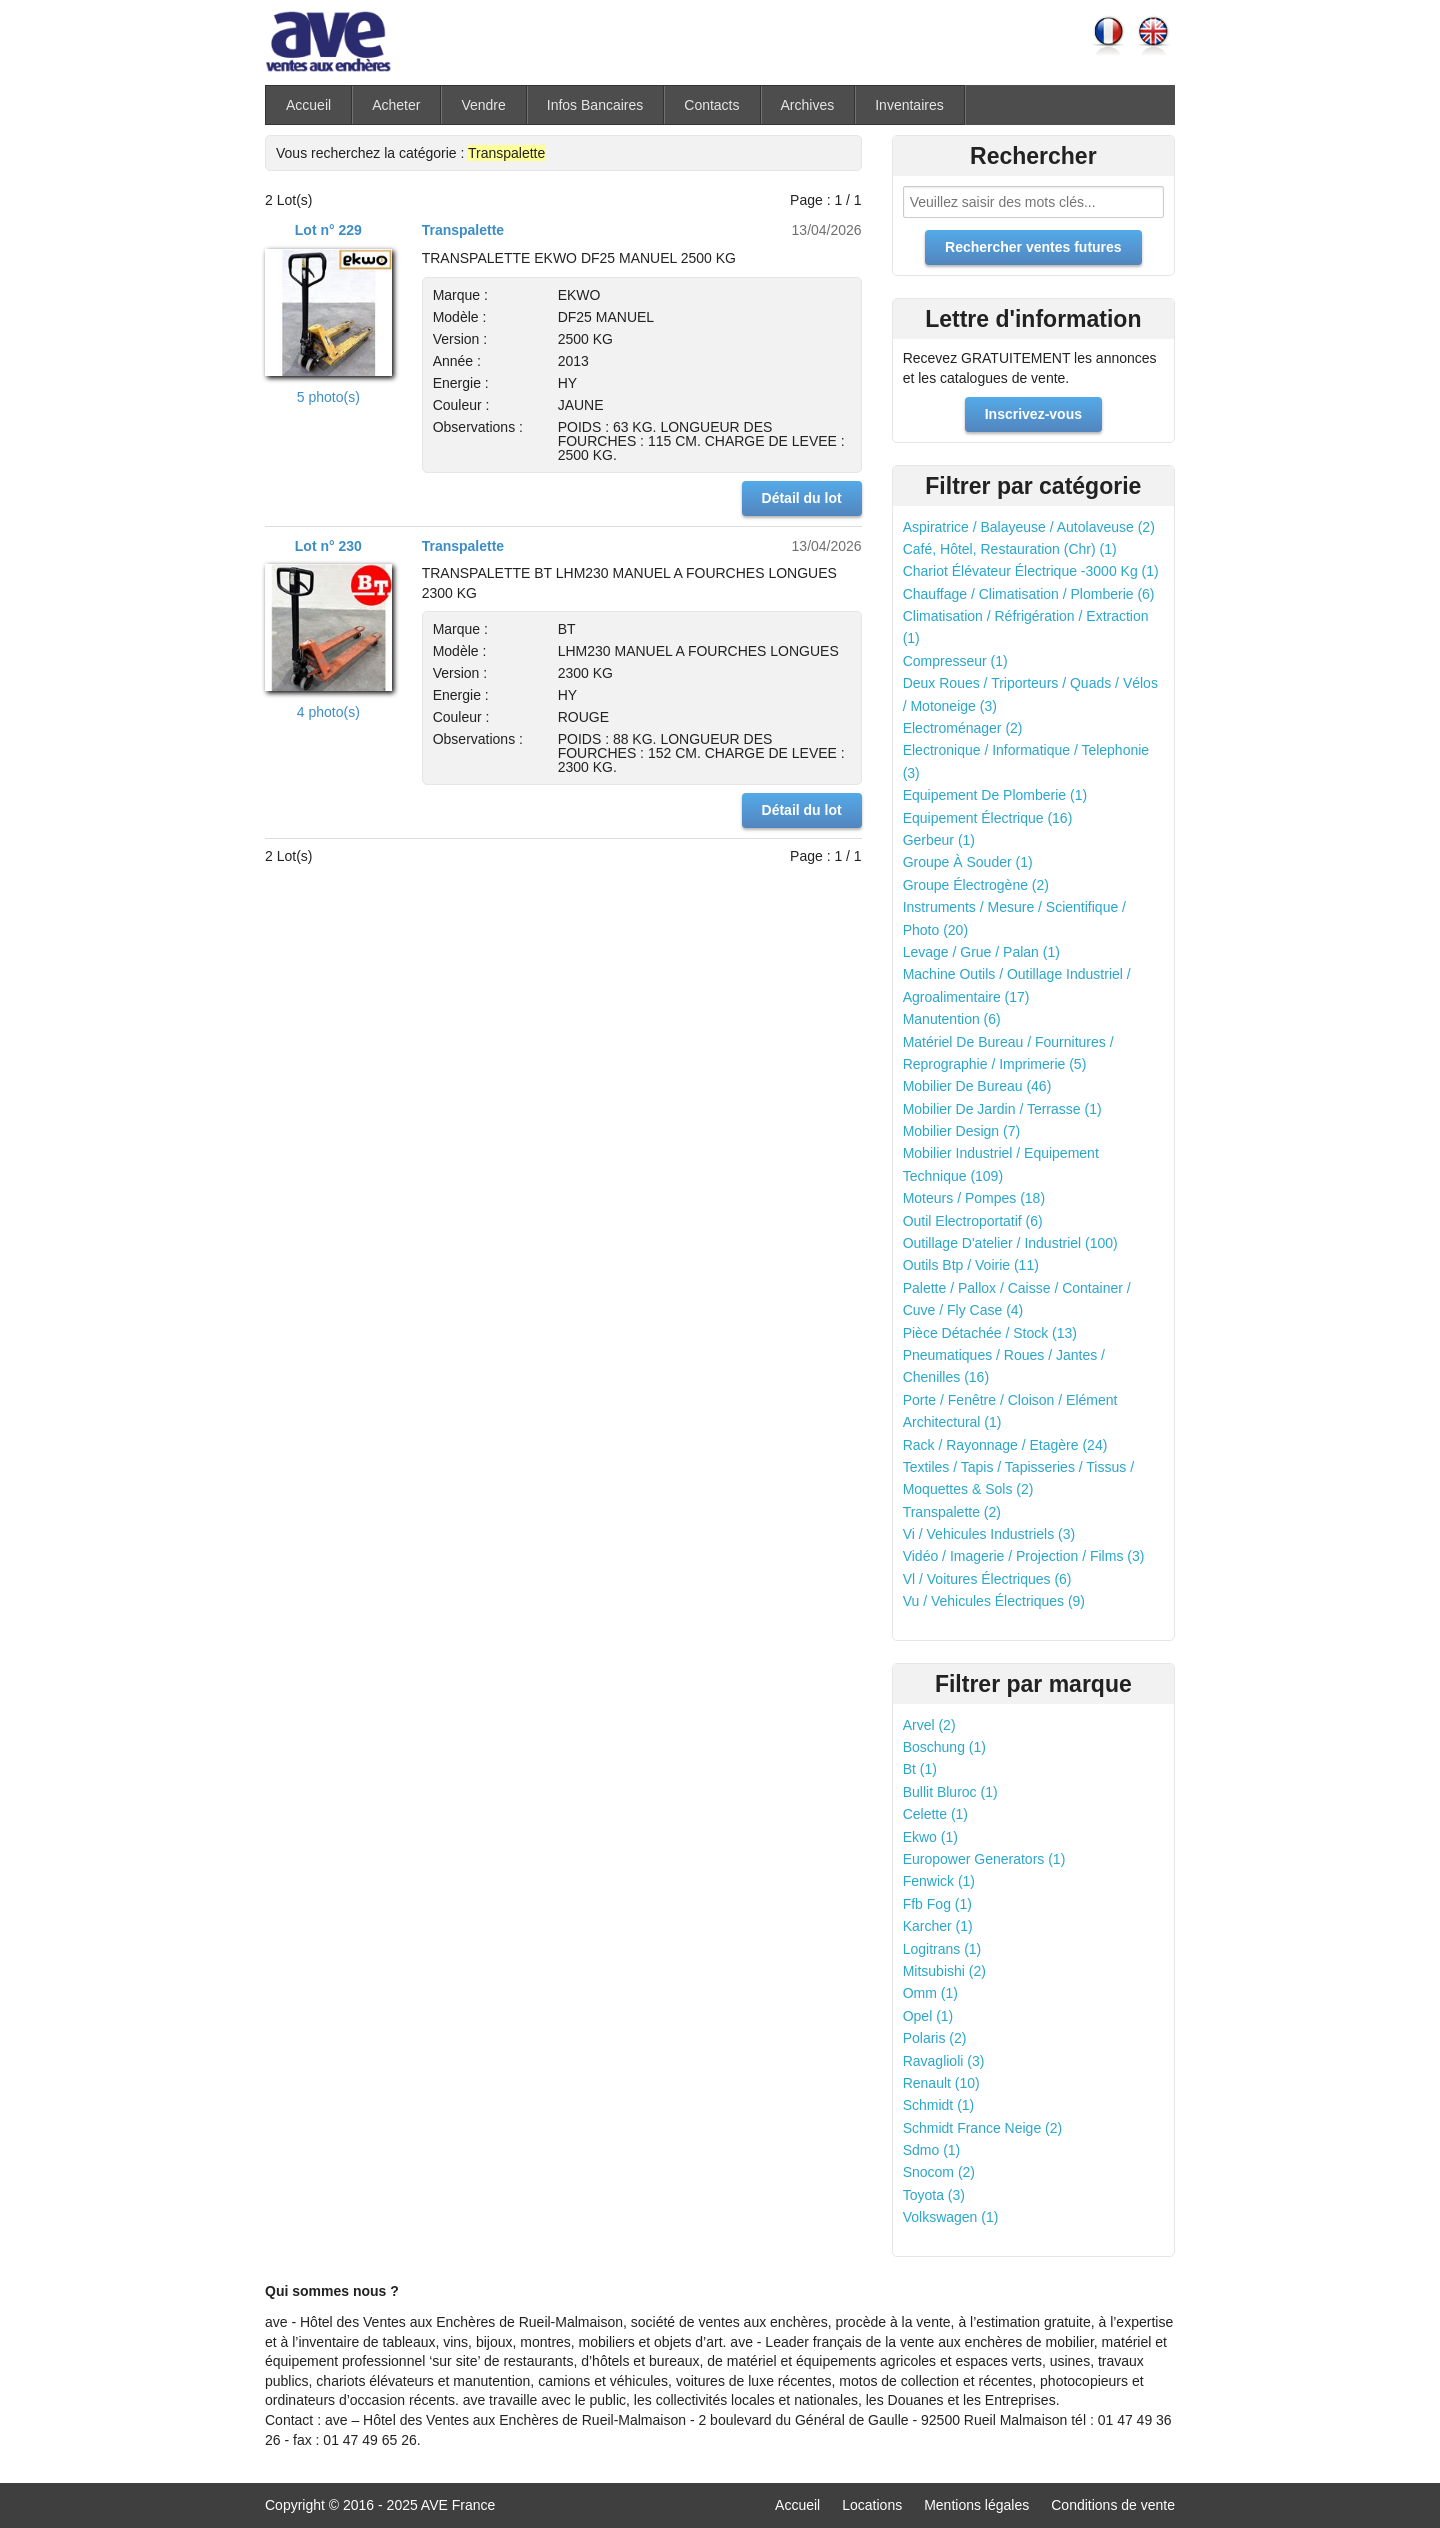  I want to click on Outillage D'atelier / Industriel (100), so click(1010, 1243).